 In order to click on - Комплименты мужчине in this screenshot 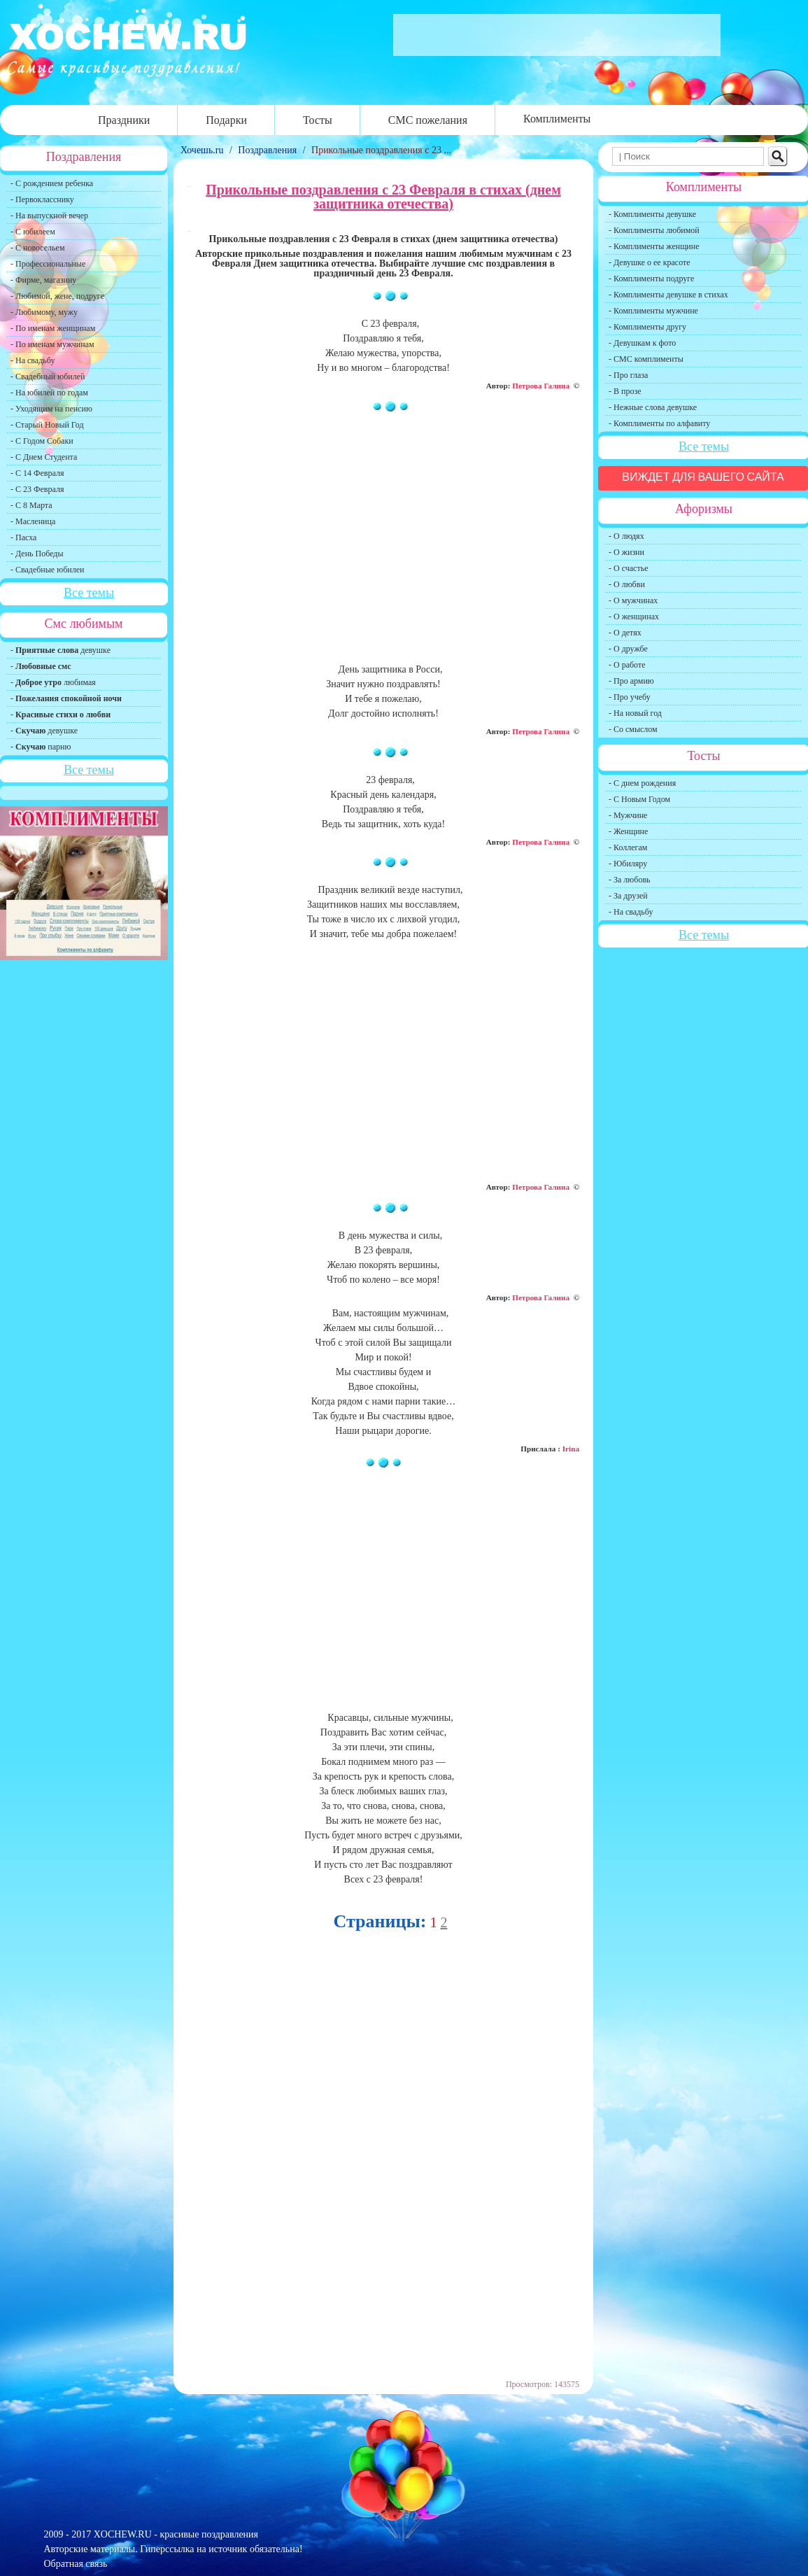, I will do `click(653, 311)`.